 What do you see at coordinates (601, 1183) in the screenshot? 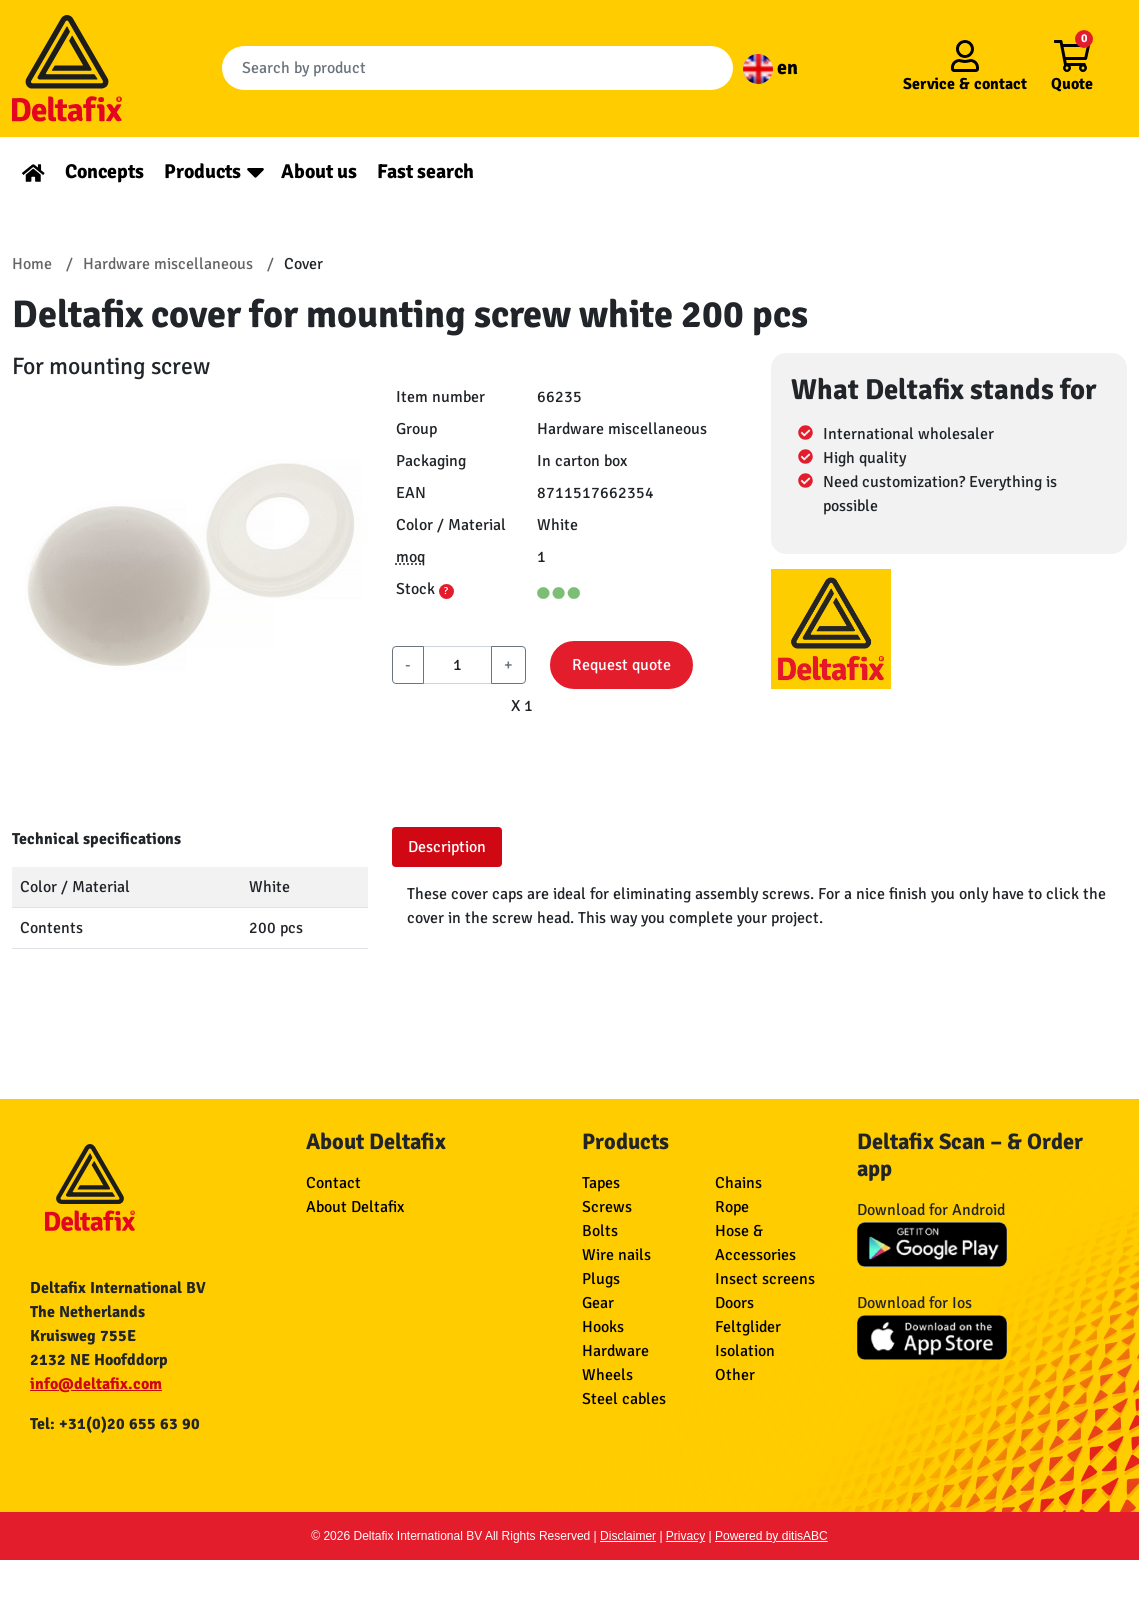
I see `Tapes` at bounding box center [601, 1183].